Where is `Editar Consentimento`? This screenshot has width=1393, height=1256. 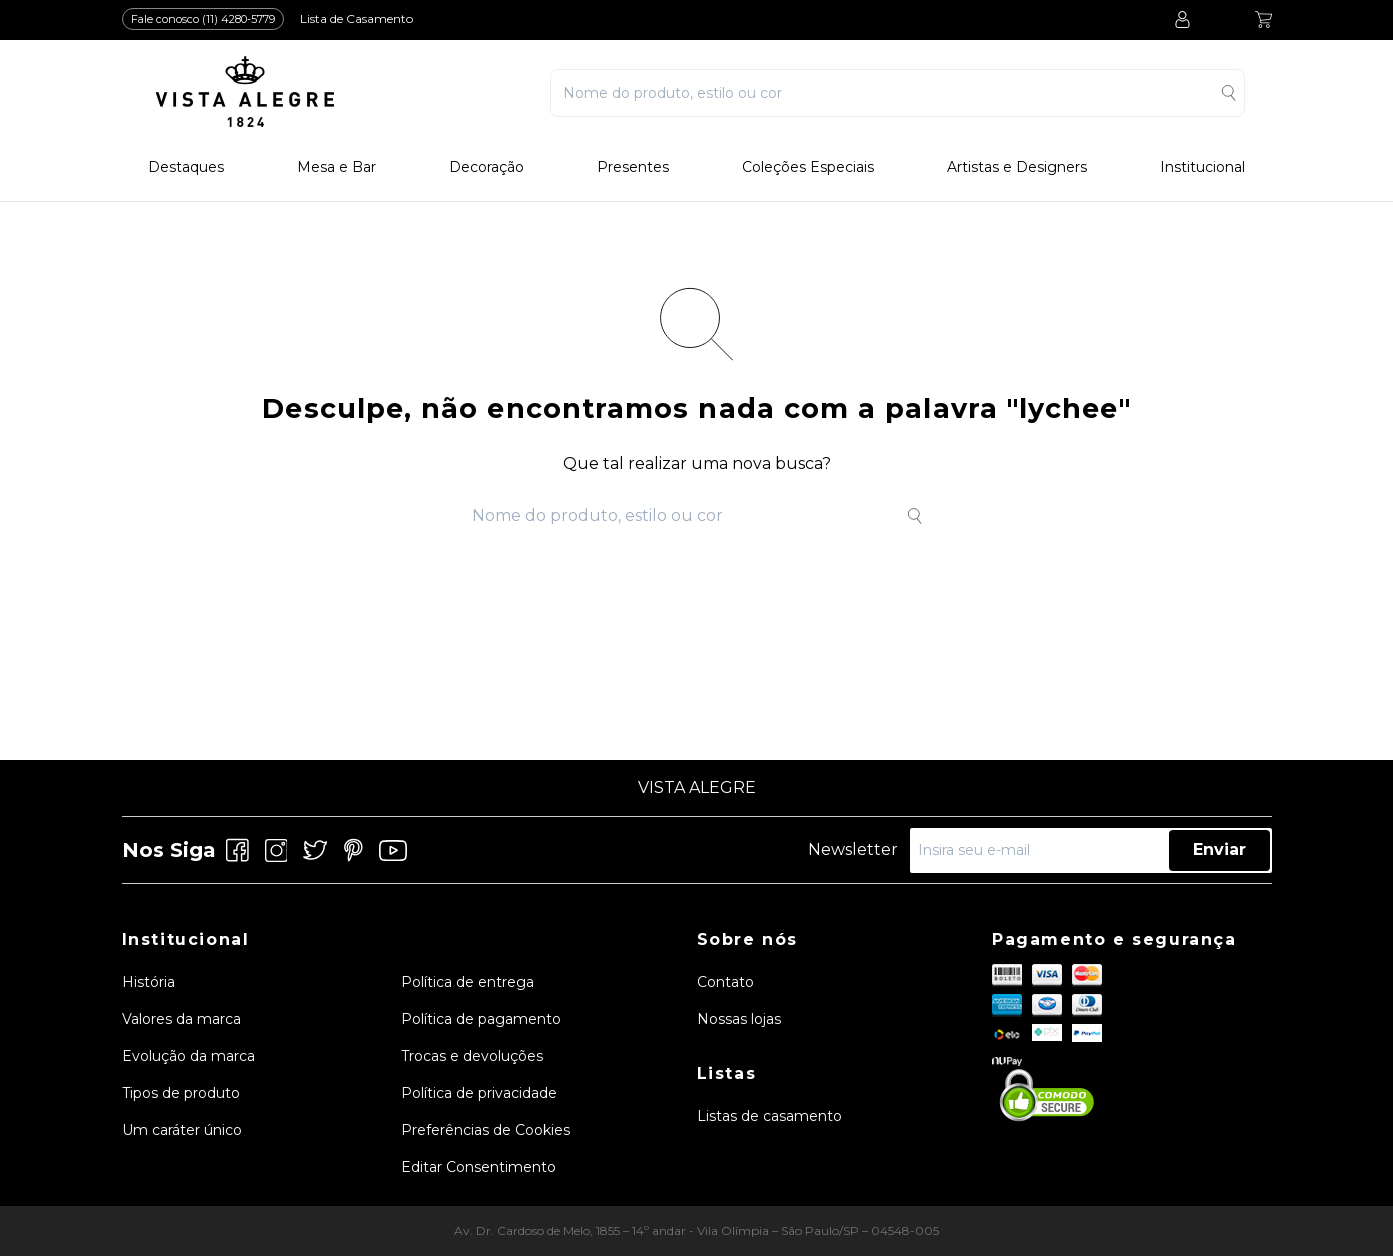 Editar Consentimento is located at coordinates (478, 1167).